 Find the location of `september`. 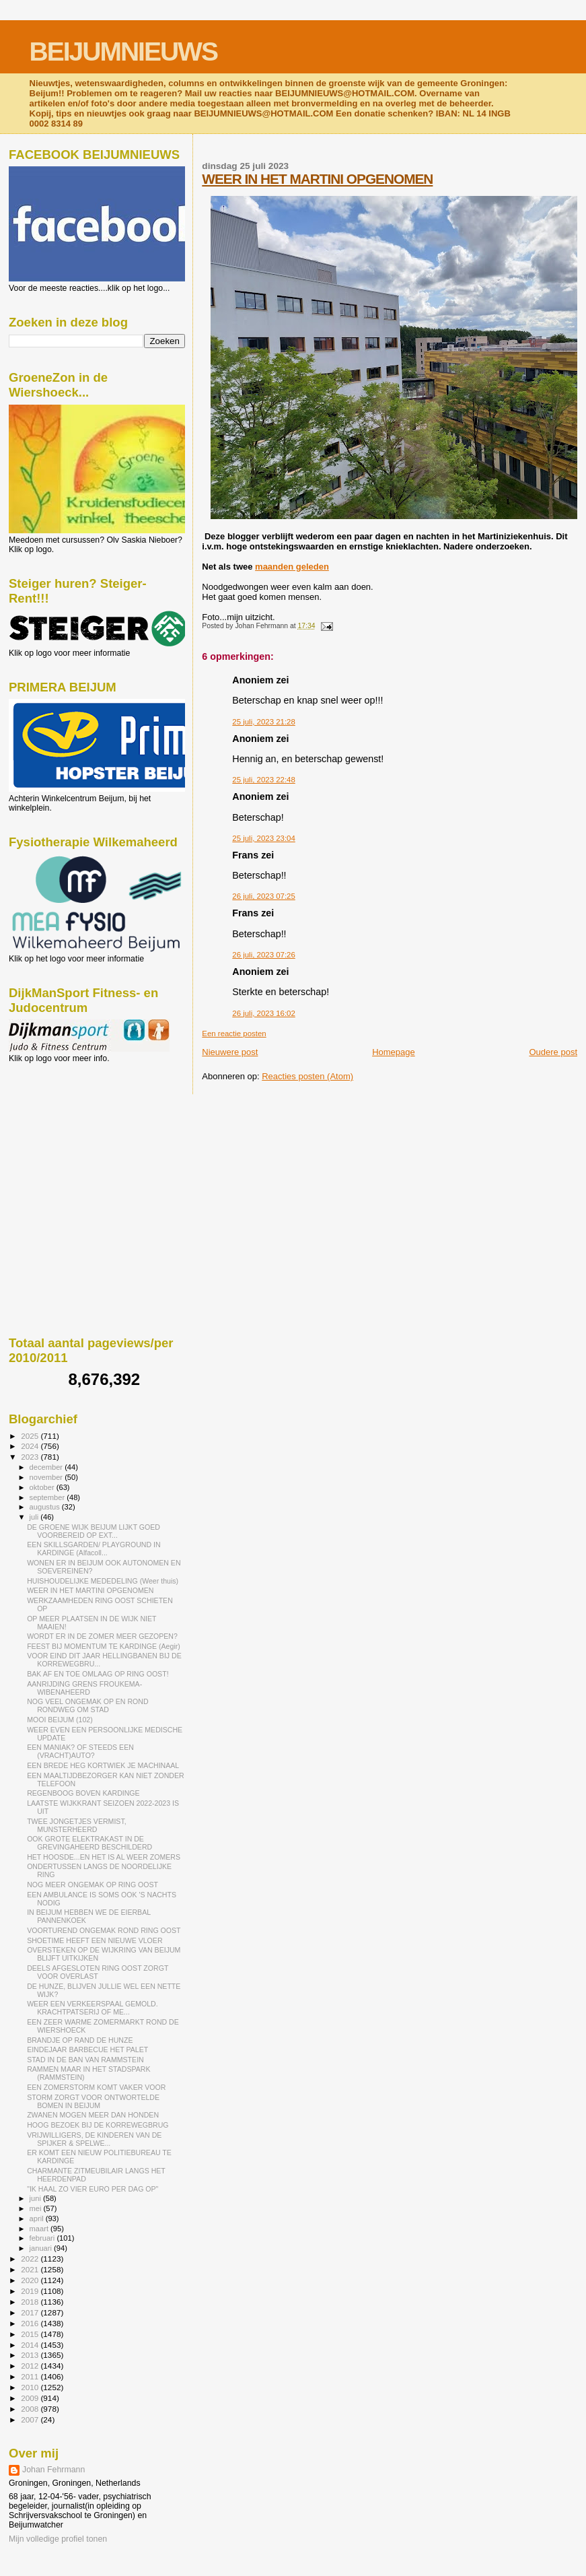

september is located at coordinates (48, 1497).